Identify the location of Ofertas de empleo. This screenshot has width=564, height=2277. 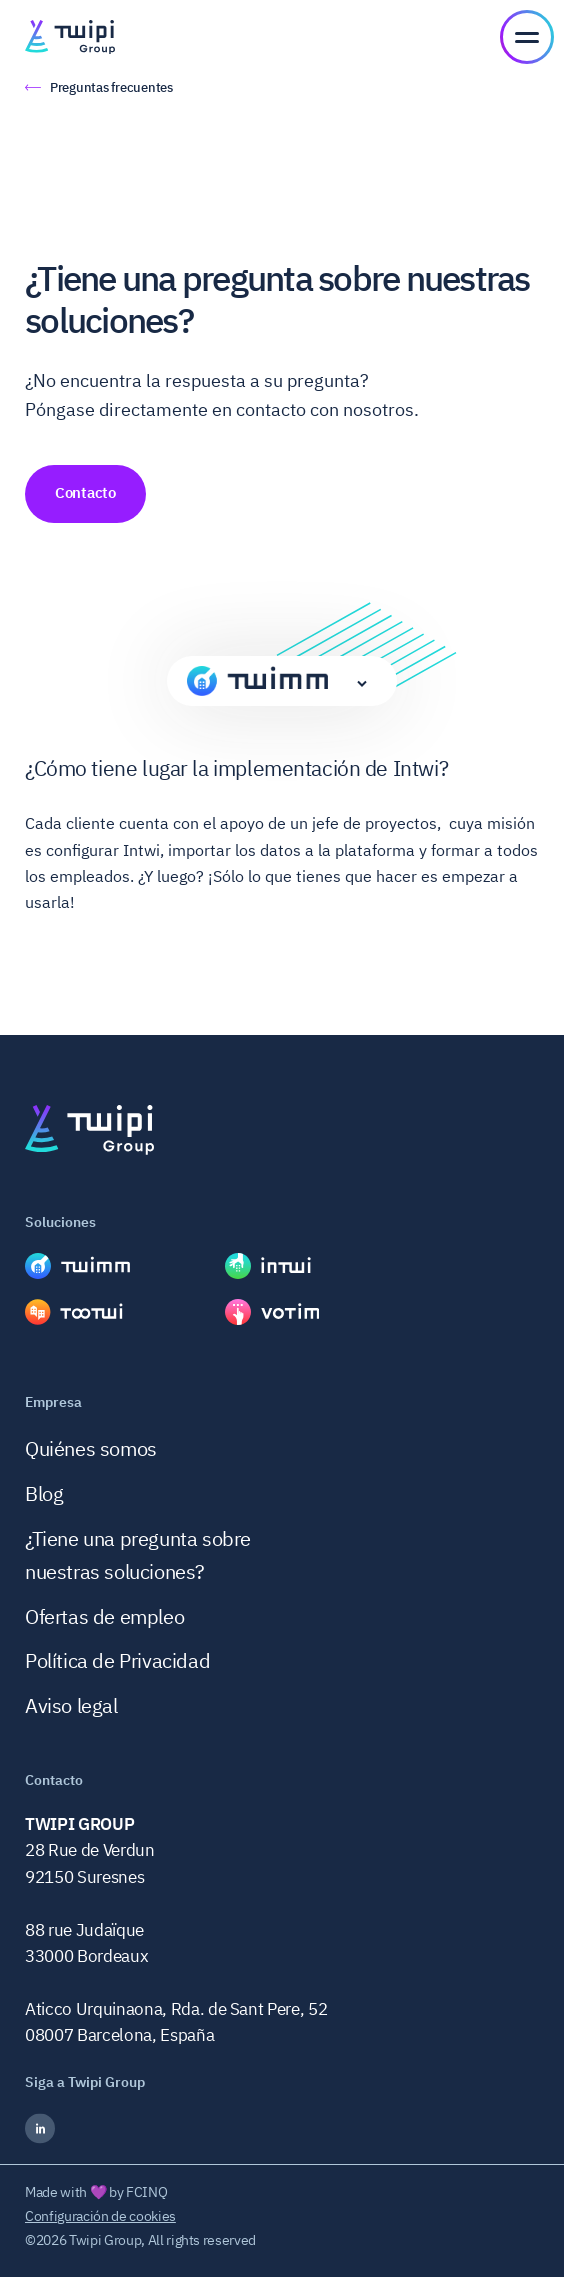
(104, 1616).